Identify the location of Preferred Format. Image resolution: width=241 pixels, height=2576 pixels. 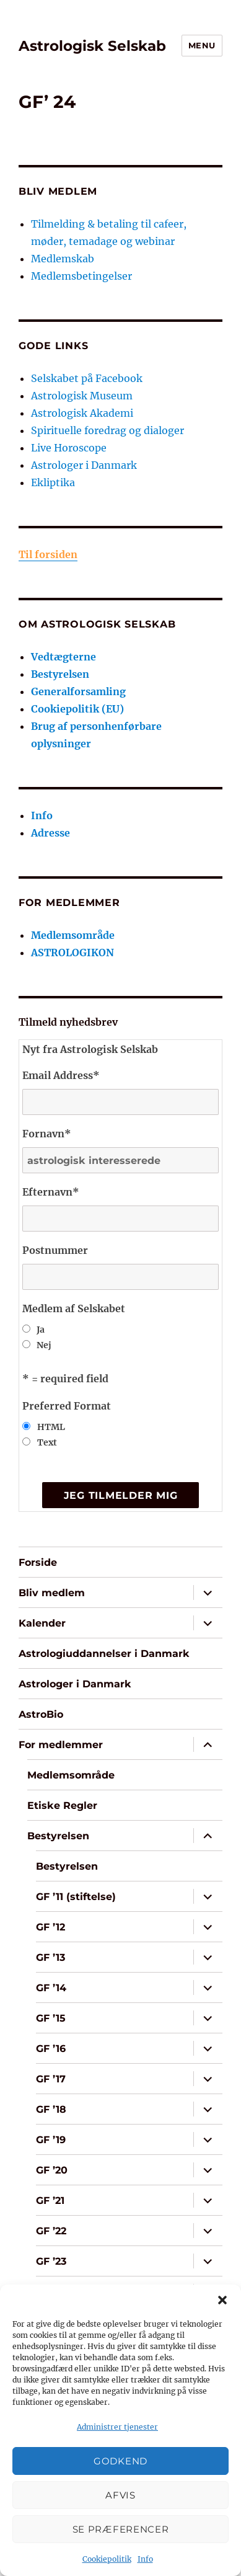
(66, 1406).